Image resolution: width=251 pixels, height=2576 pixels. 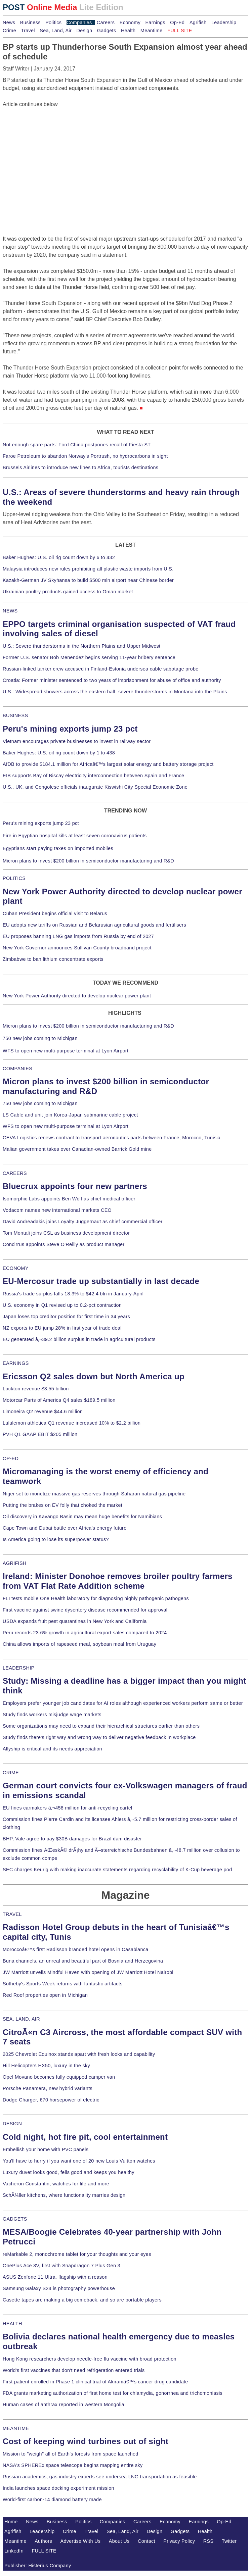 I want to click on You'll have to hurry if you want one of 20 new Louis Vuitton watches, so click(x=79, y=2161).